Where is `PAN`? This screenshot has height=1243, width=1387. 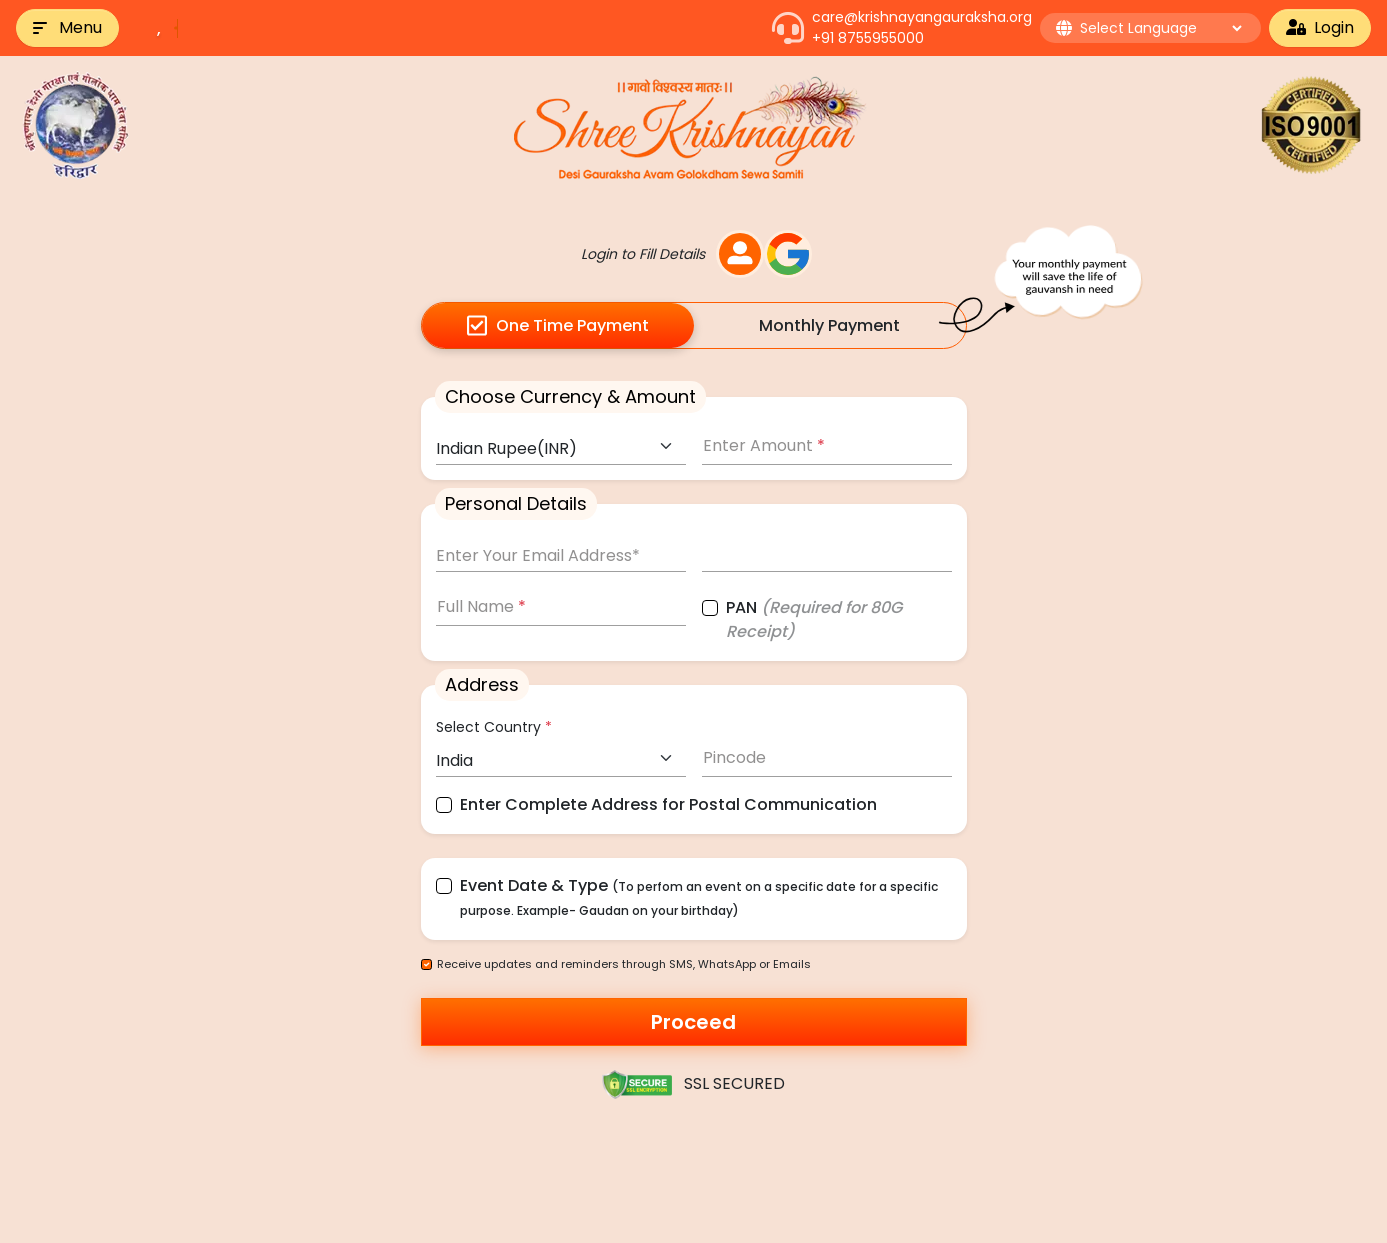
PAN is located at coordinates (814, 619).